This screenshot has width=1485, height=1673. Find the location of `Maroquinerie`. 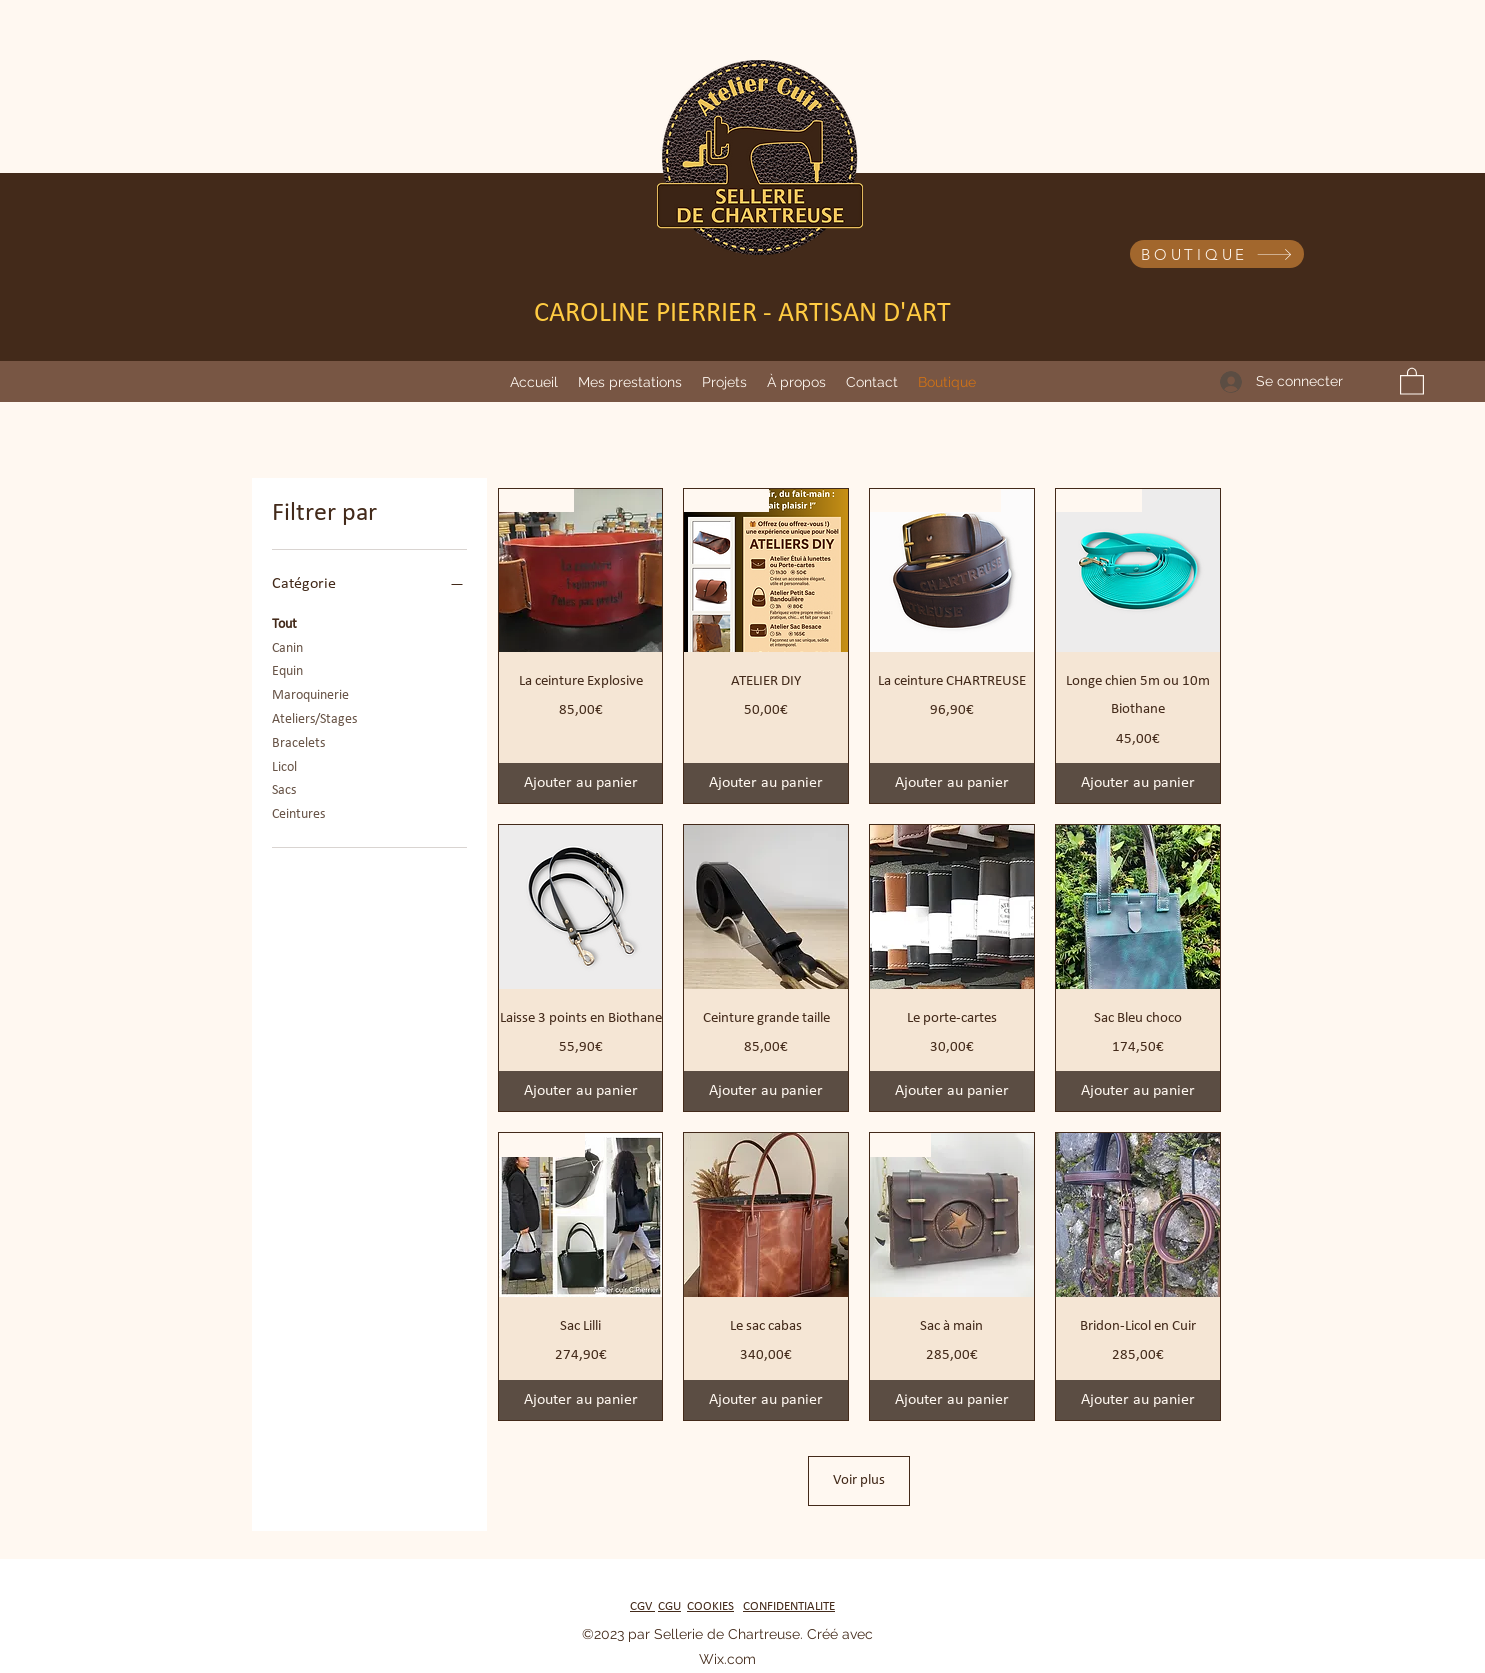

Maroquinerie is located at coordinates (310, 693).